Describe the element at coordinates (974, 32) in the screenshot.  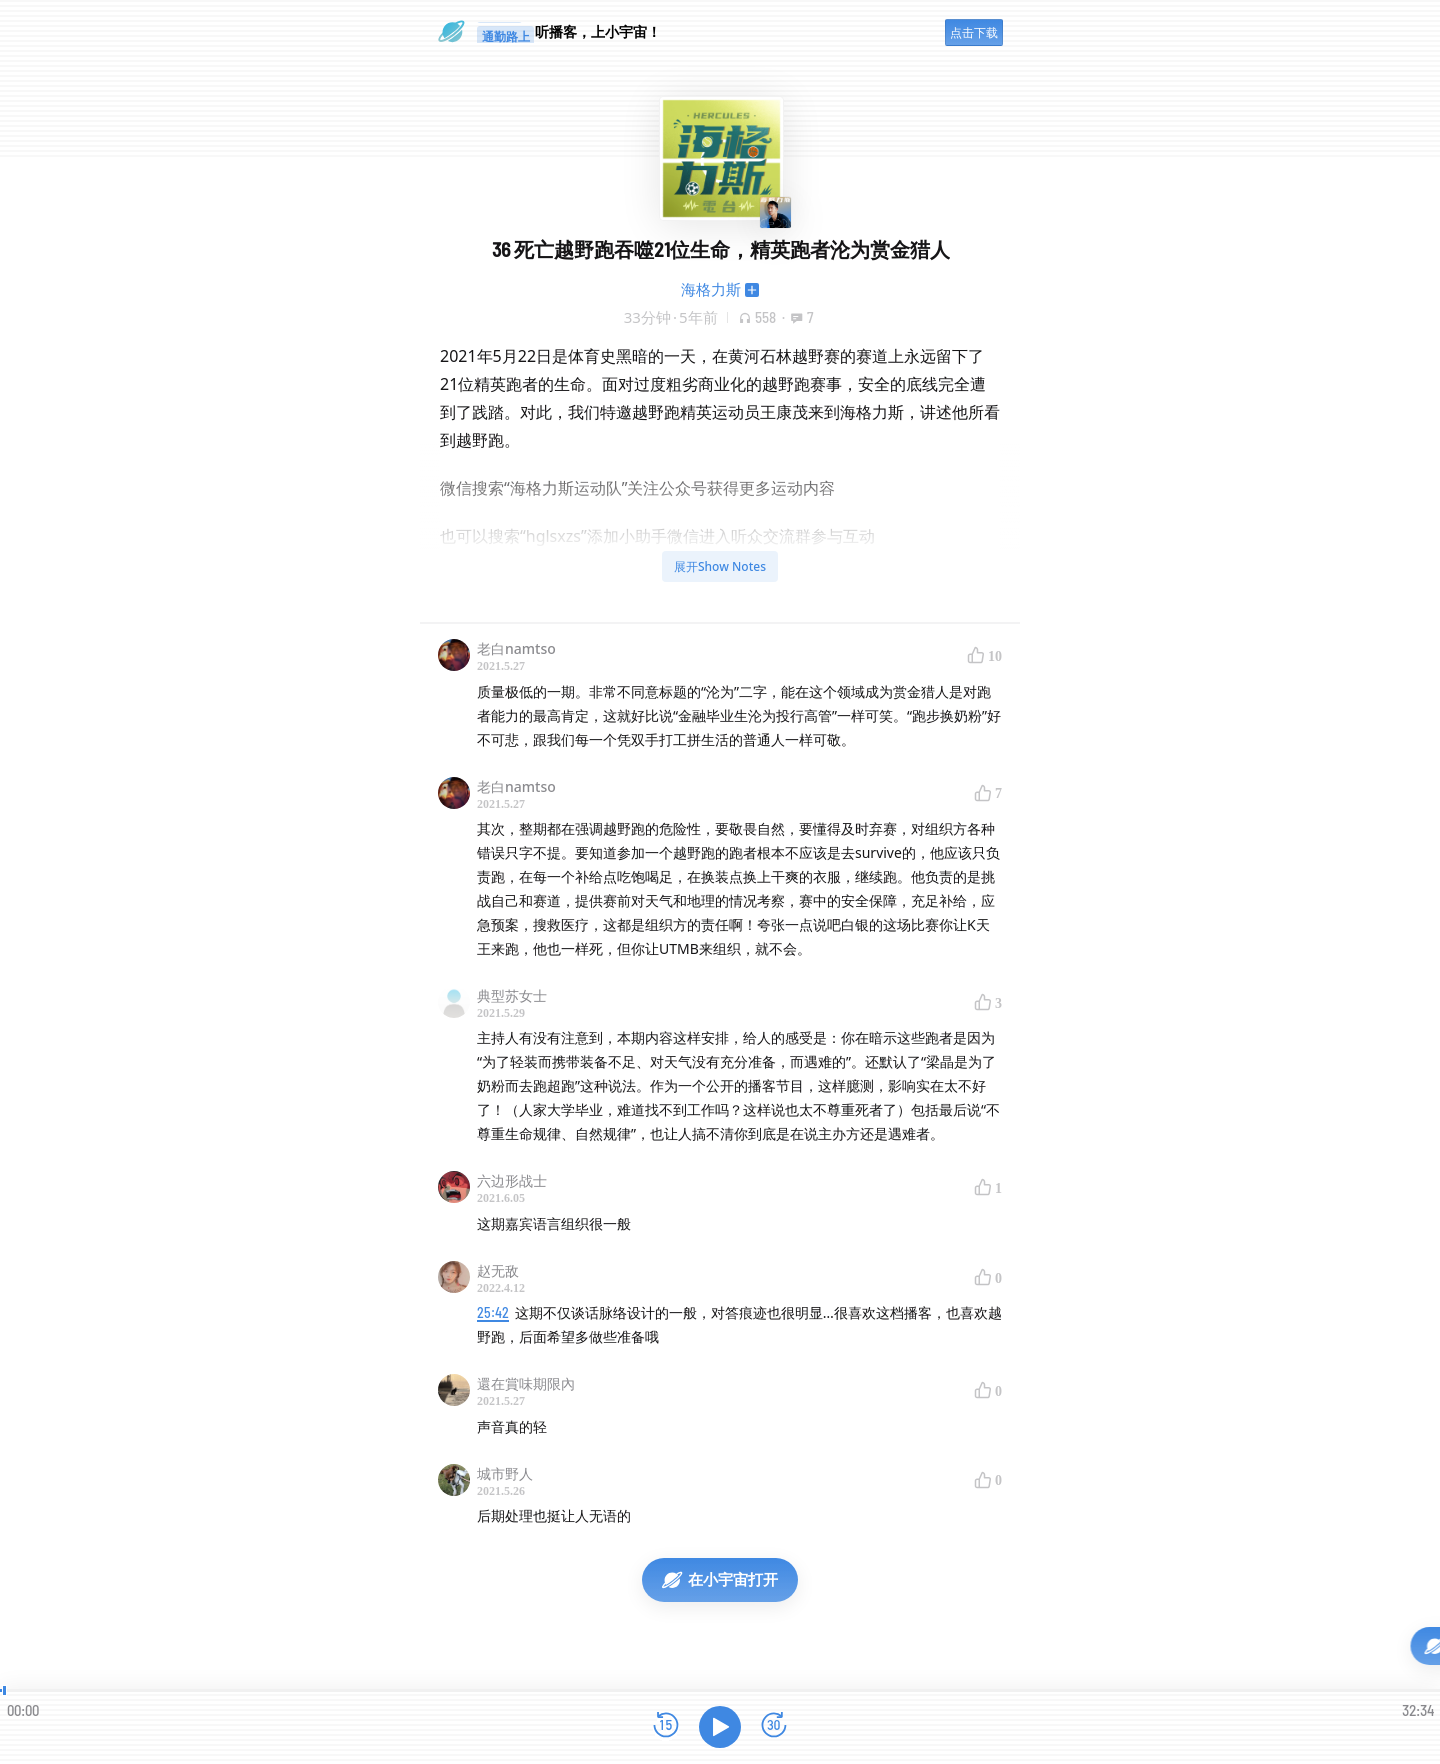
I see `点击下载` at that location.